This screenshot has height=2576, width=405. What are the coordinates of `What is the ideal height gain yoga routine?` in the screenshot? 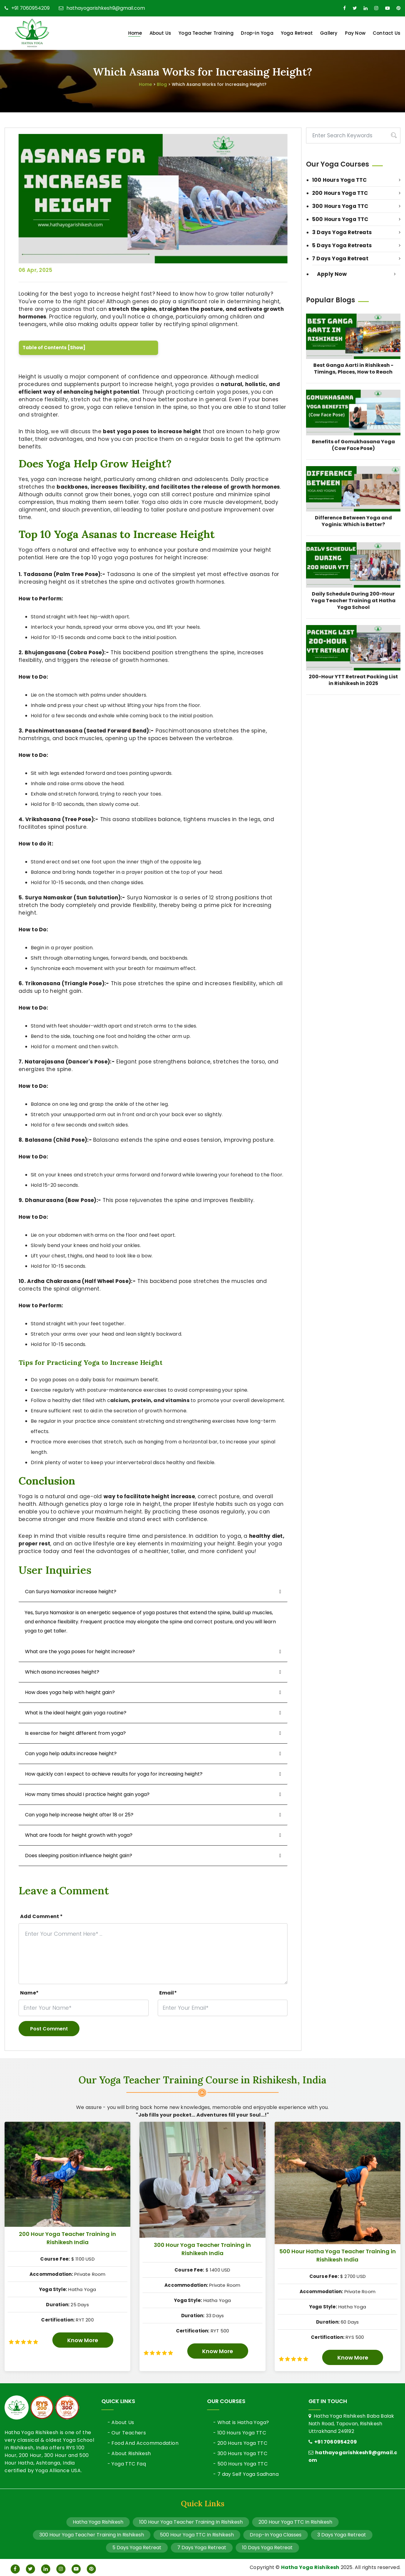 It's located at (75, 1712).